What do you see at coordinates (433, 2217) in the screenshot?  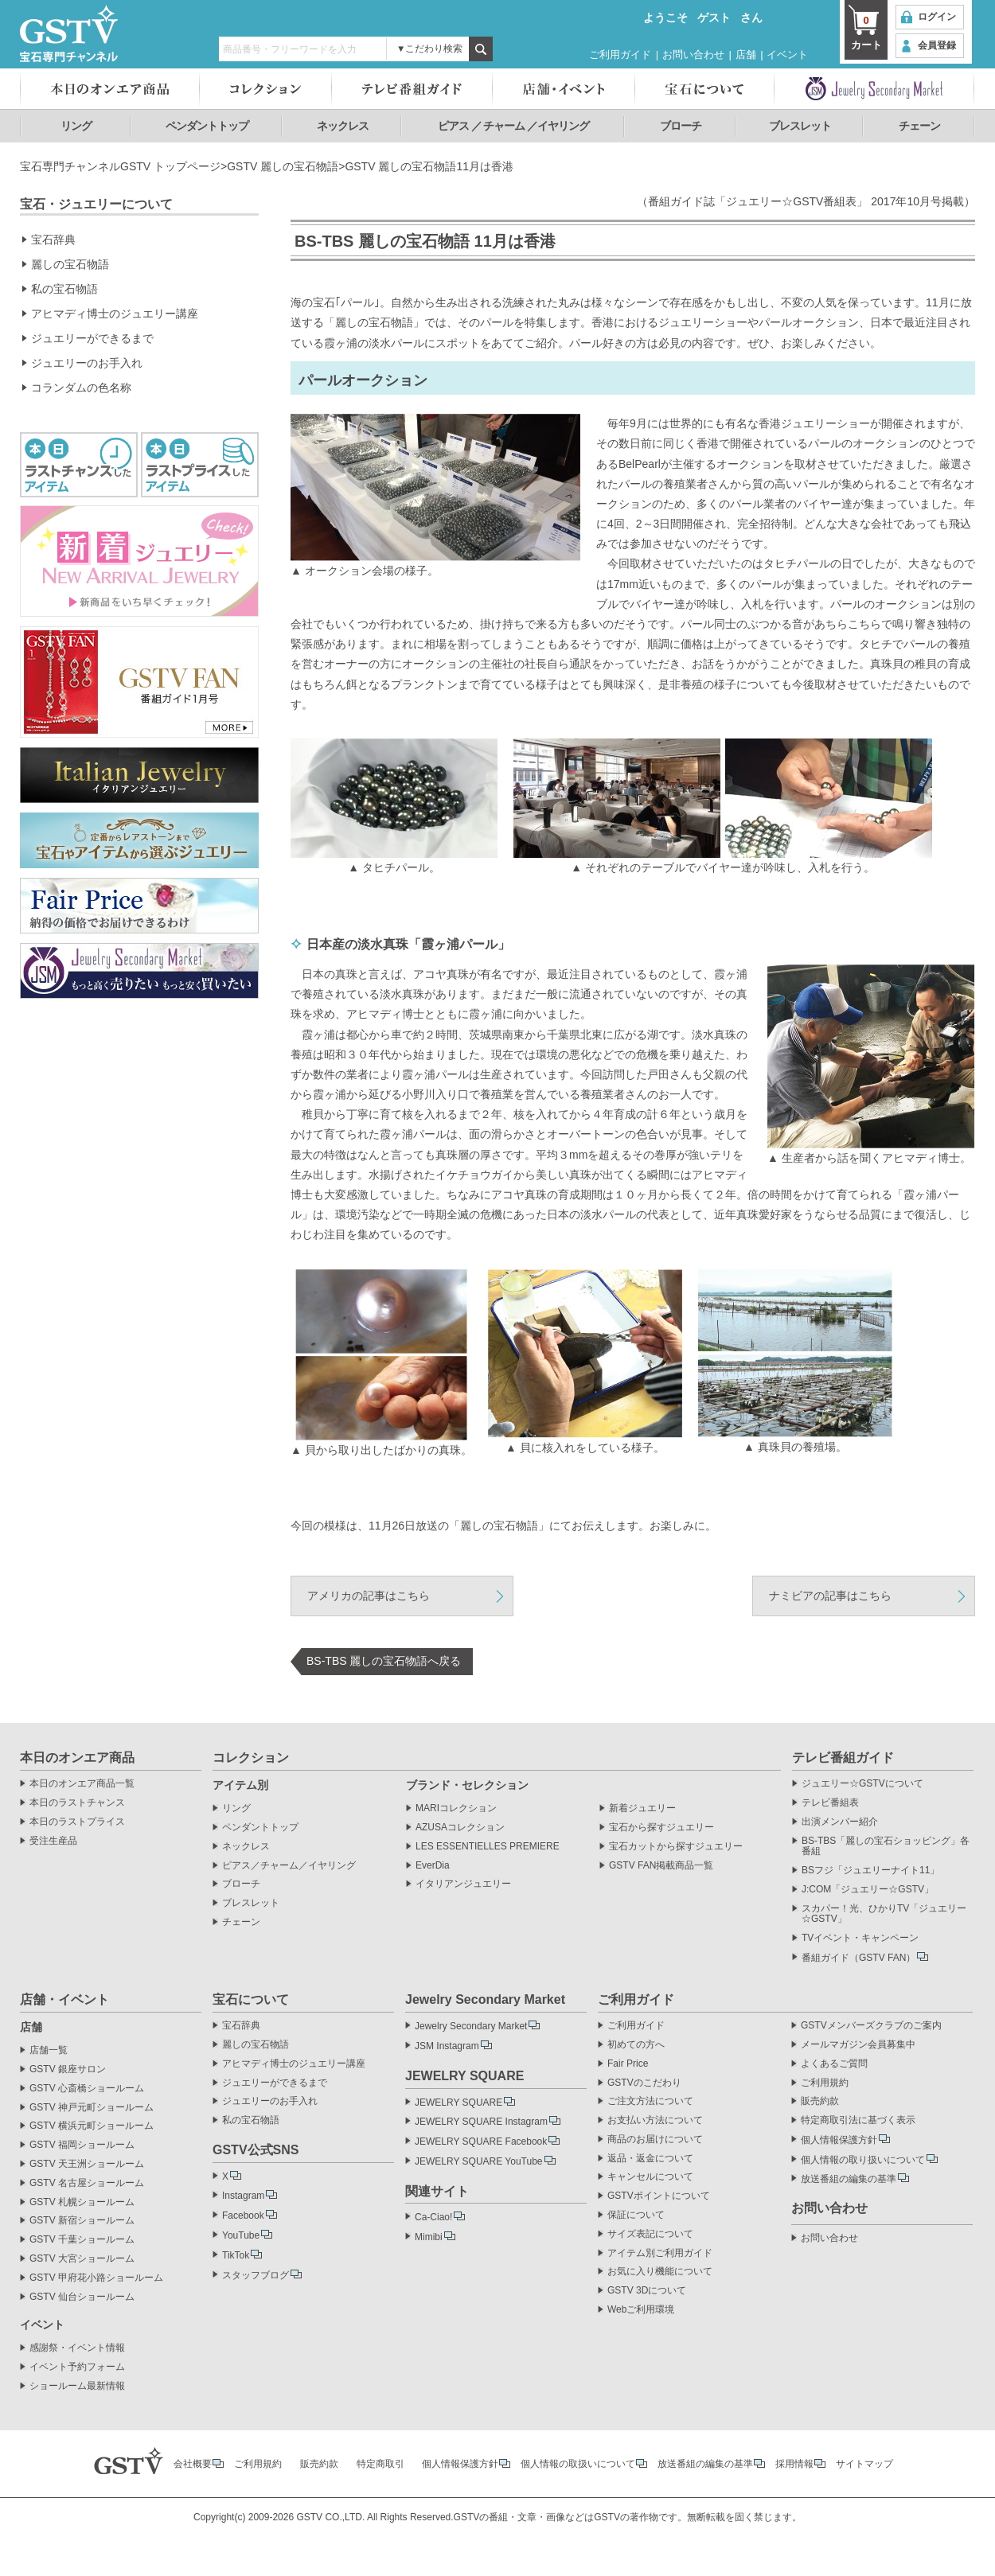 I see `Ca-Ciao!` at bounding box center [433, 2217].